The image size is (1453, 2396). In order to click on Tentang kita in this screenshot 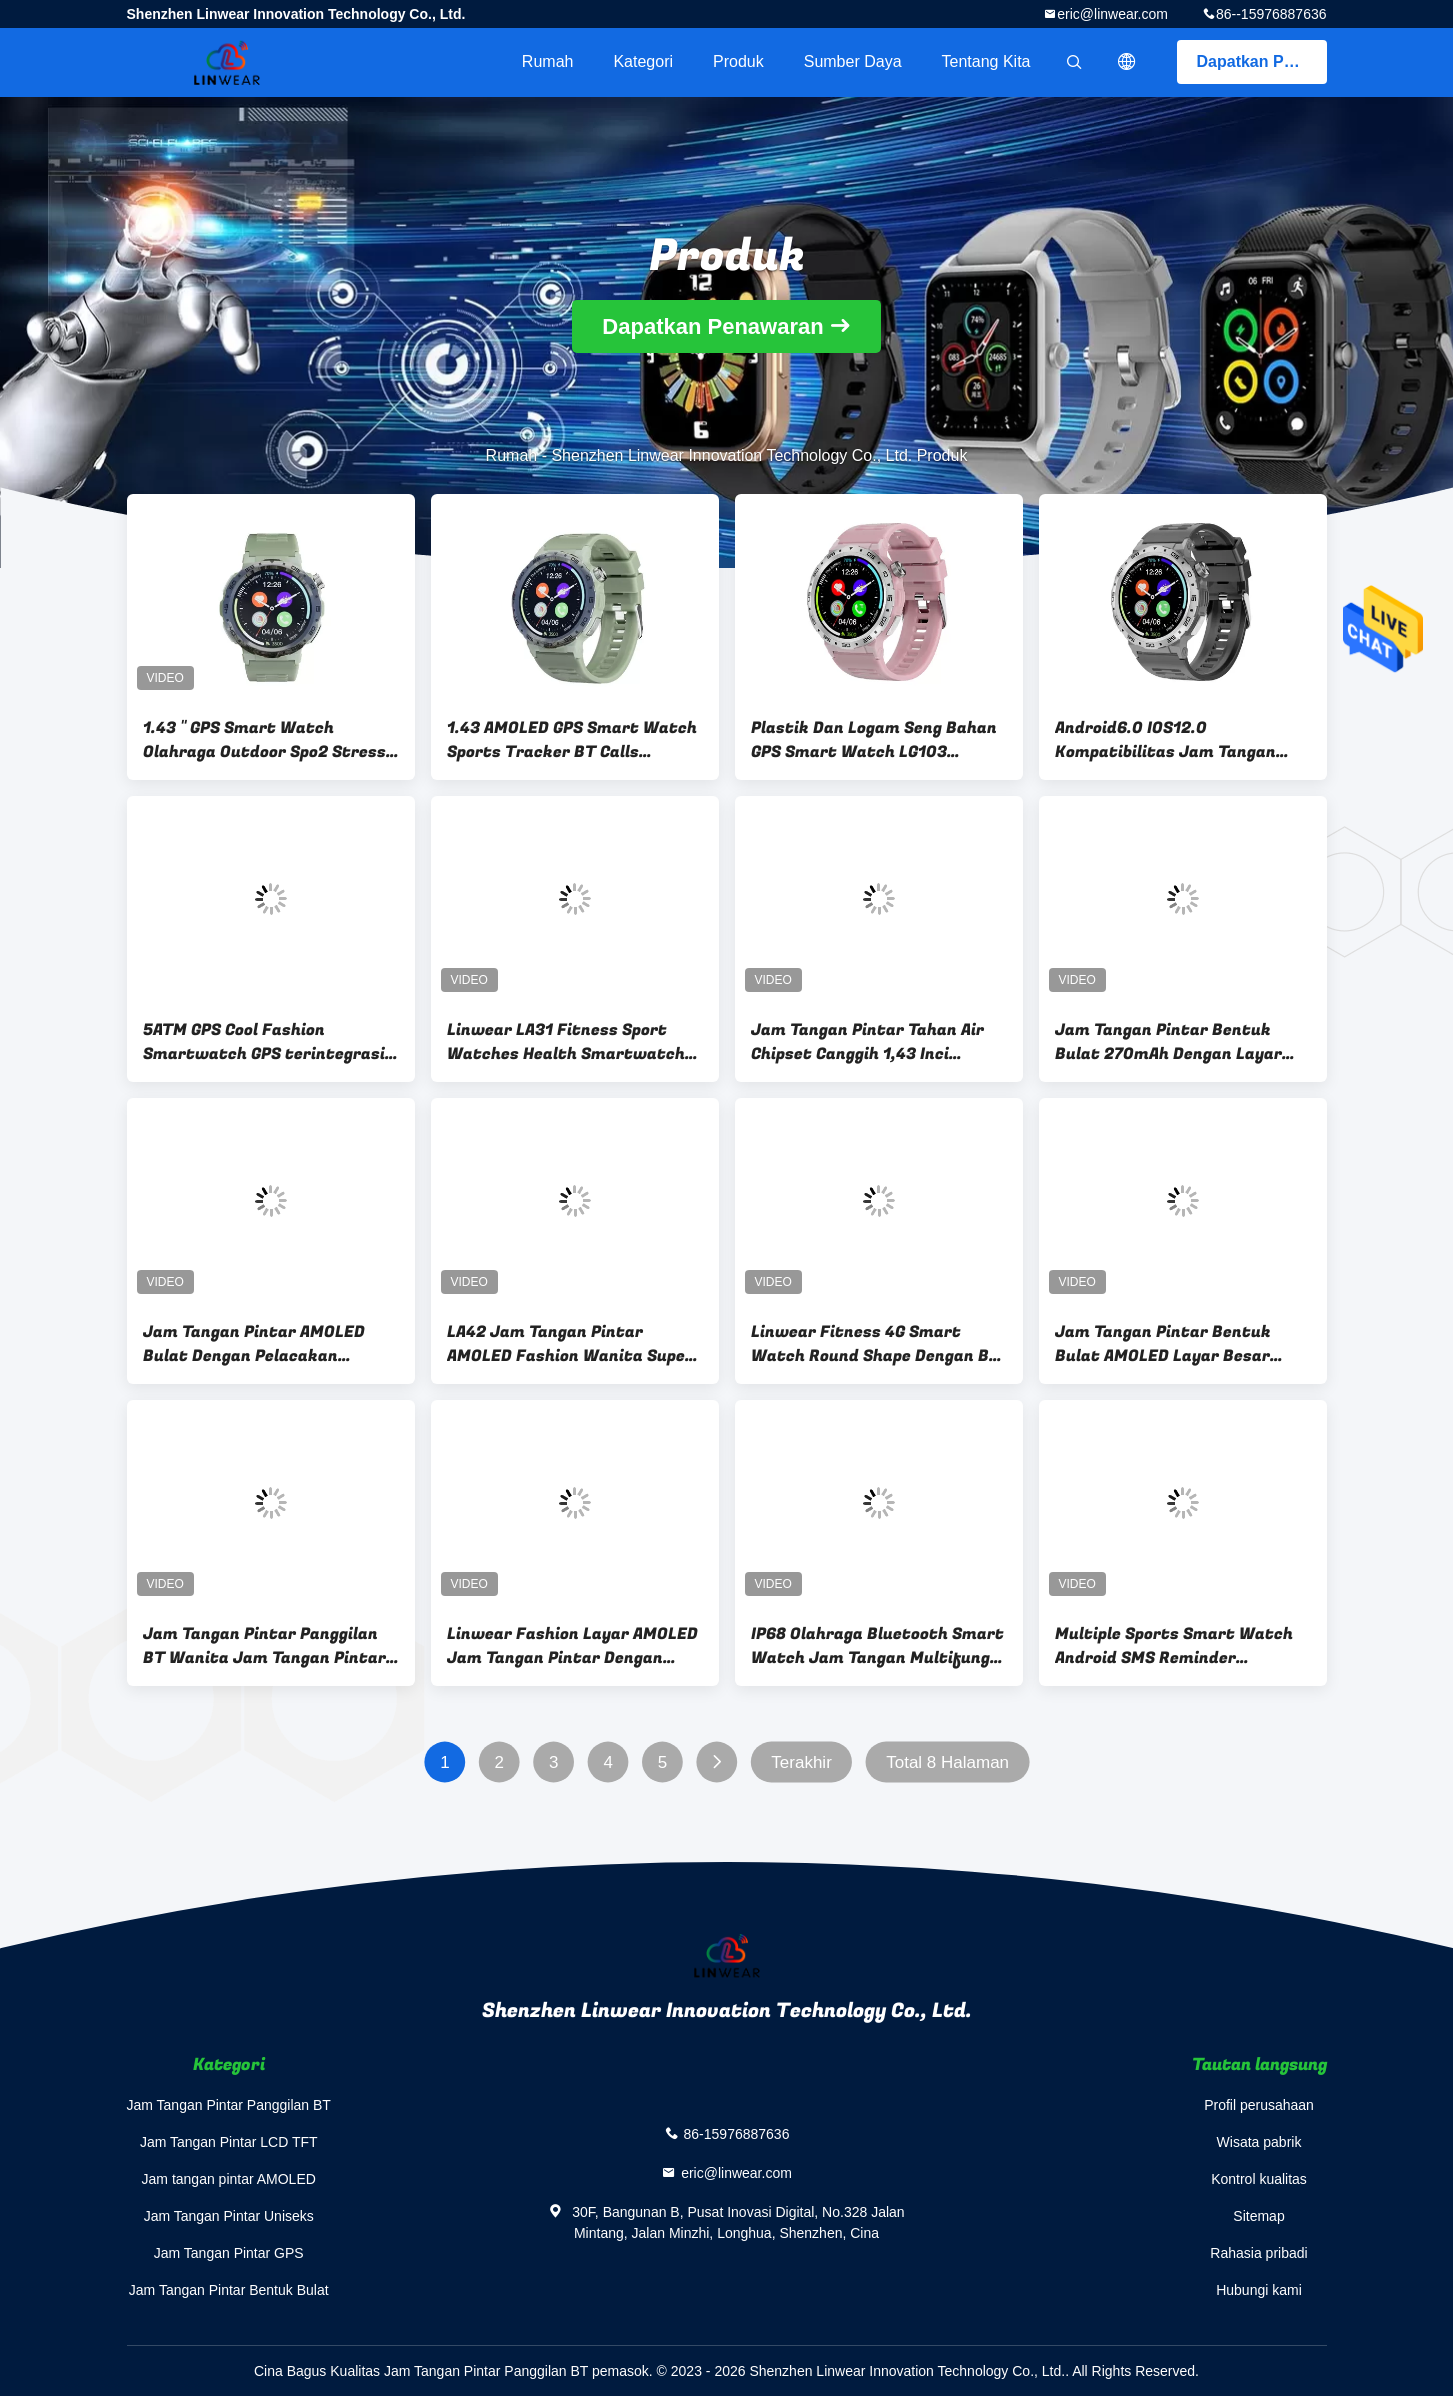, I will do `click(986, 61)`.